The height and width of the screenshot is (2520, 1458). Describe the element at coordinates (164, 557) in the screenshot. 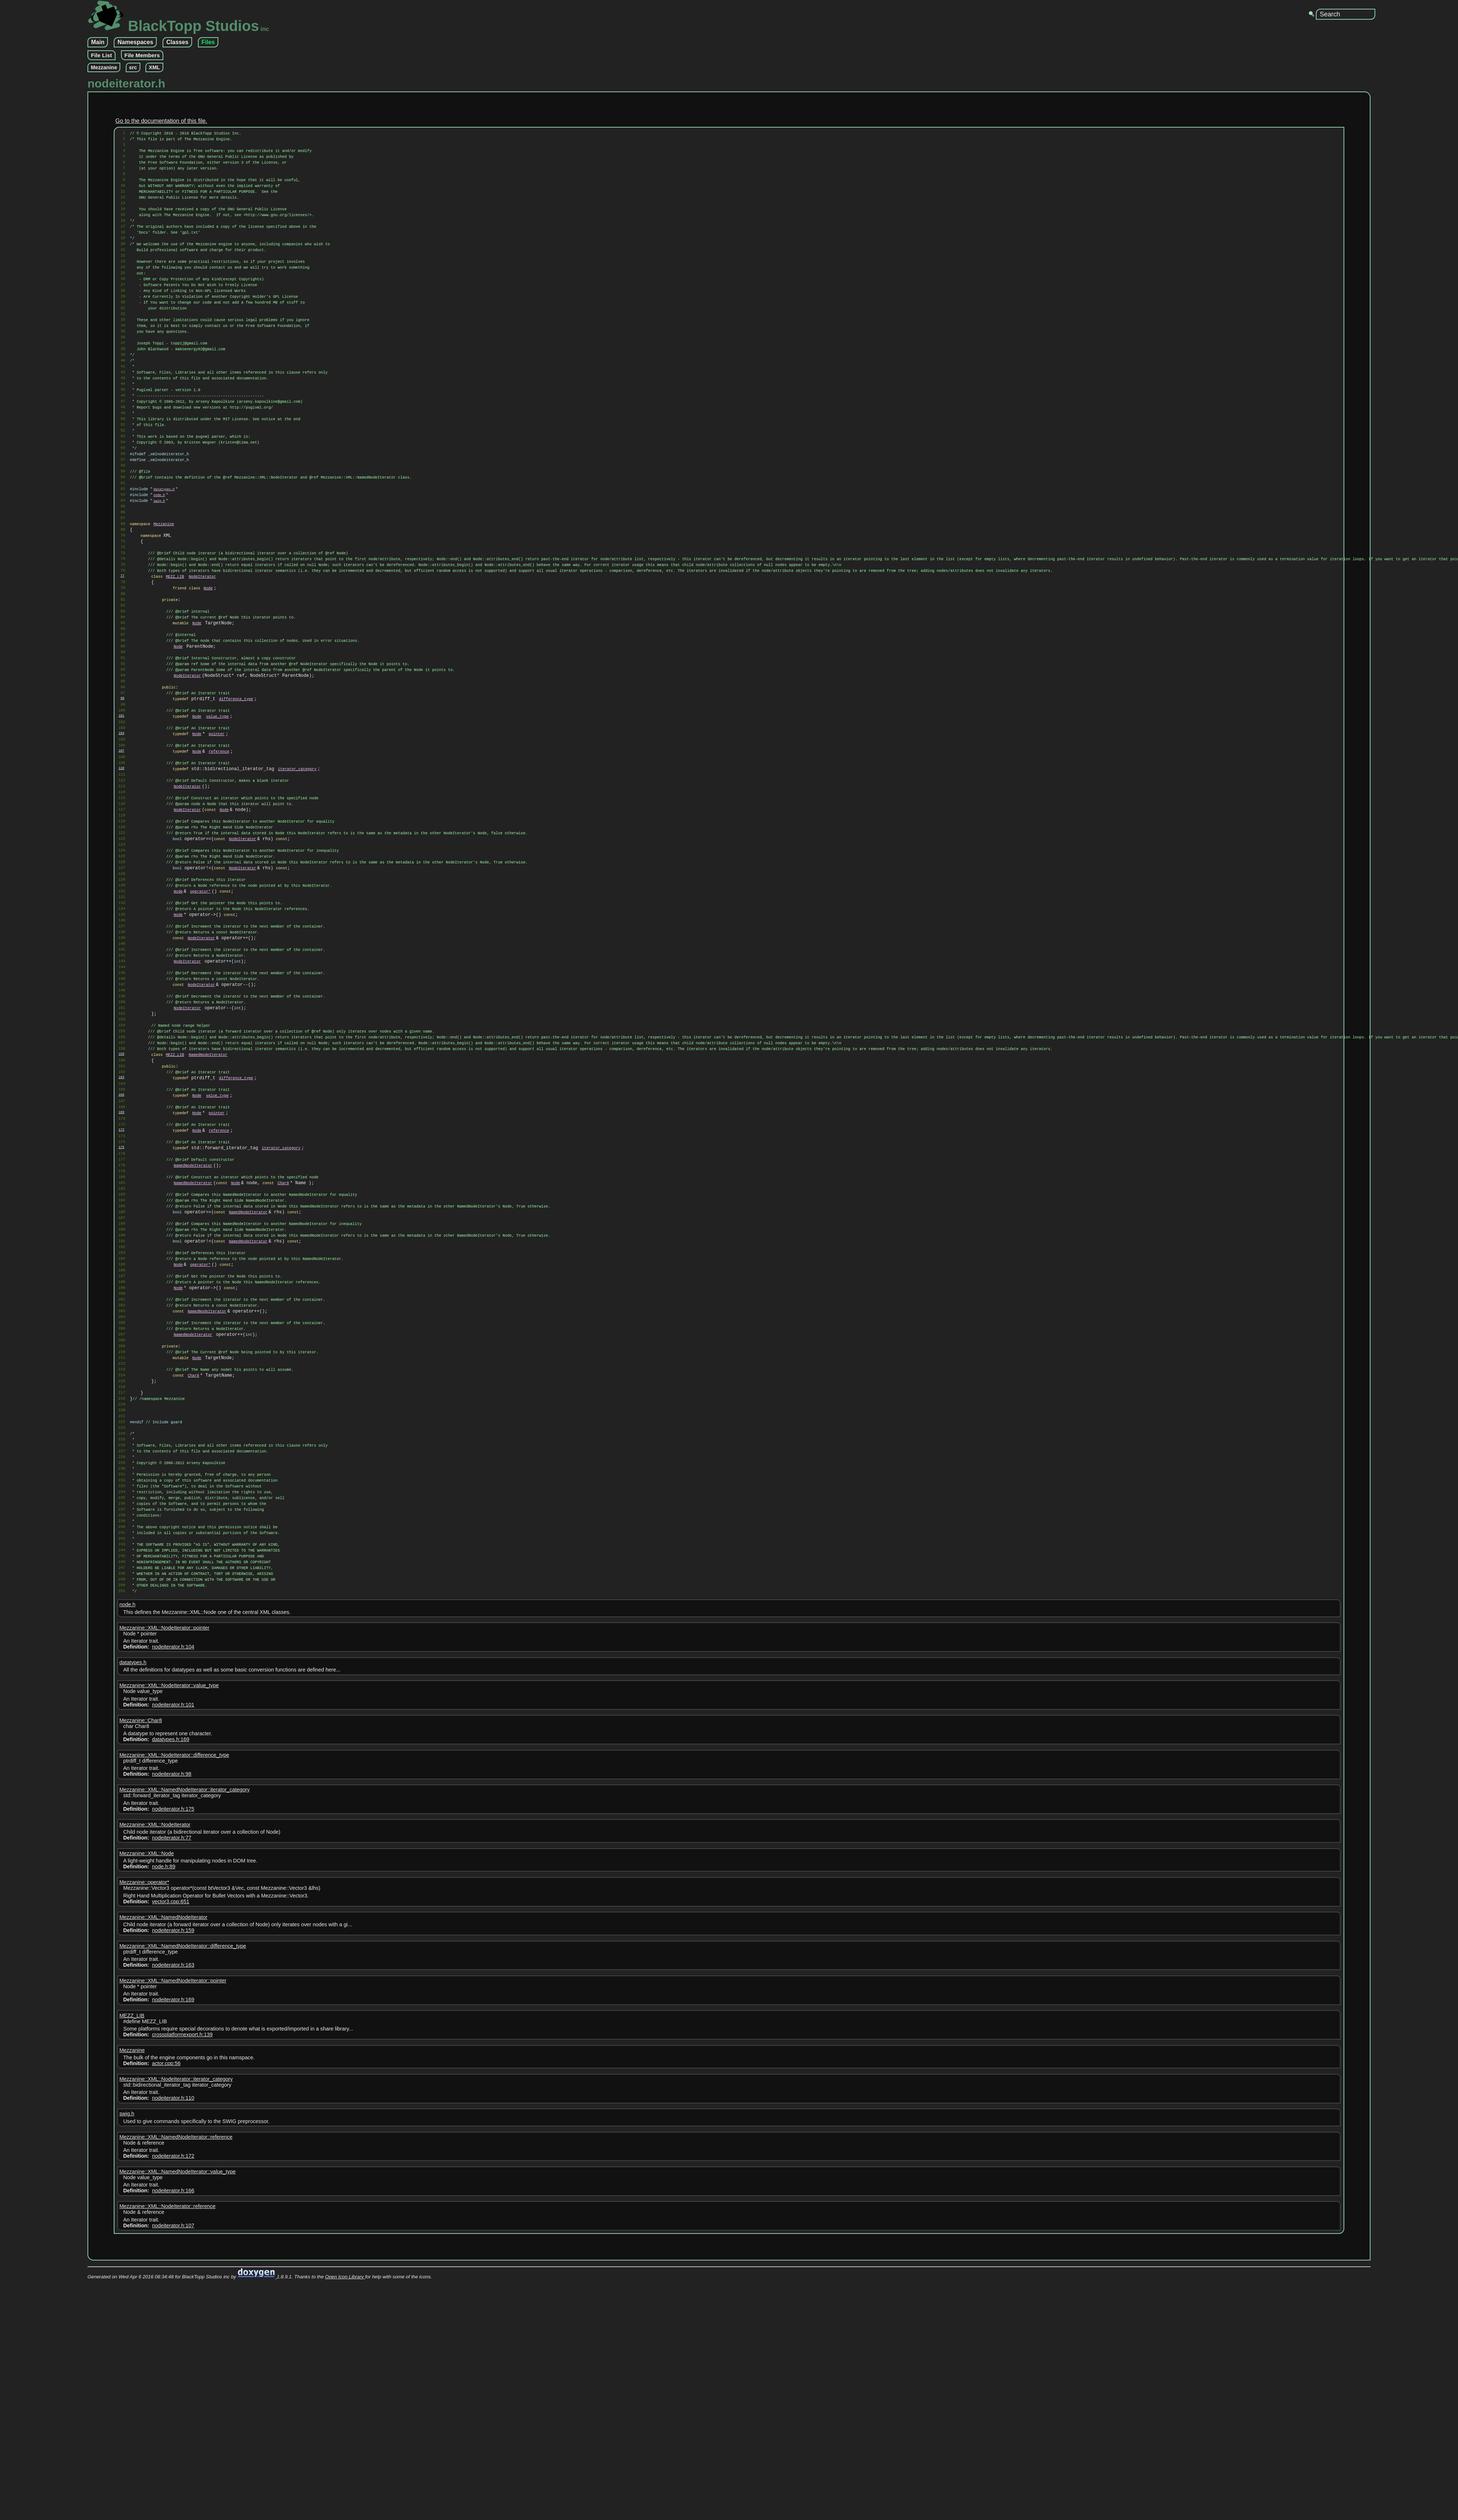

I see `datatypes.h` at that location.